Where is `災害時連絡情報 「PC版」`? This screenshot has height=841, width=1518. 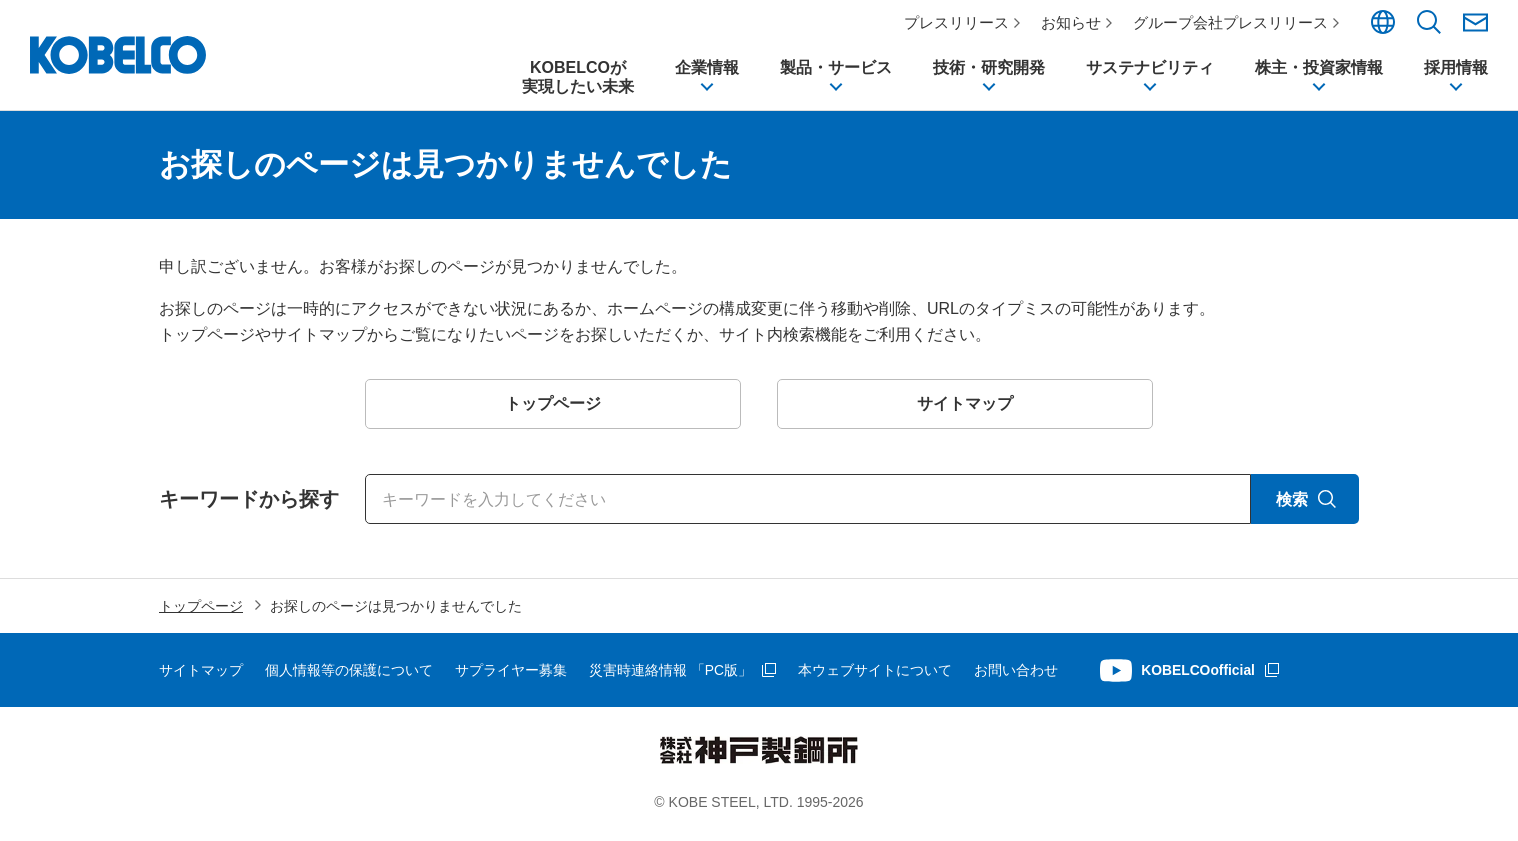
災害時連絡情報 「PC版」 is located at coordinates (670, 678).